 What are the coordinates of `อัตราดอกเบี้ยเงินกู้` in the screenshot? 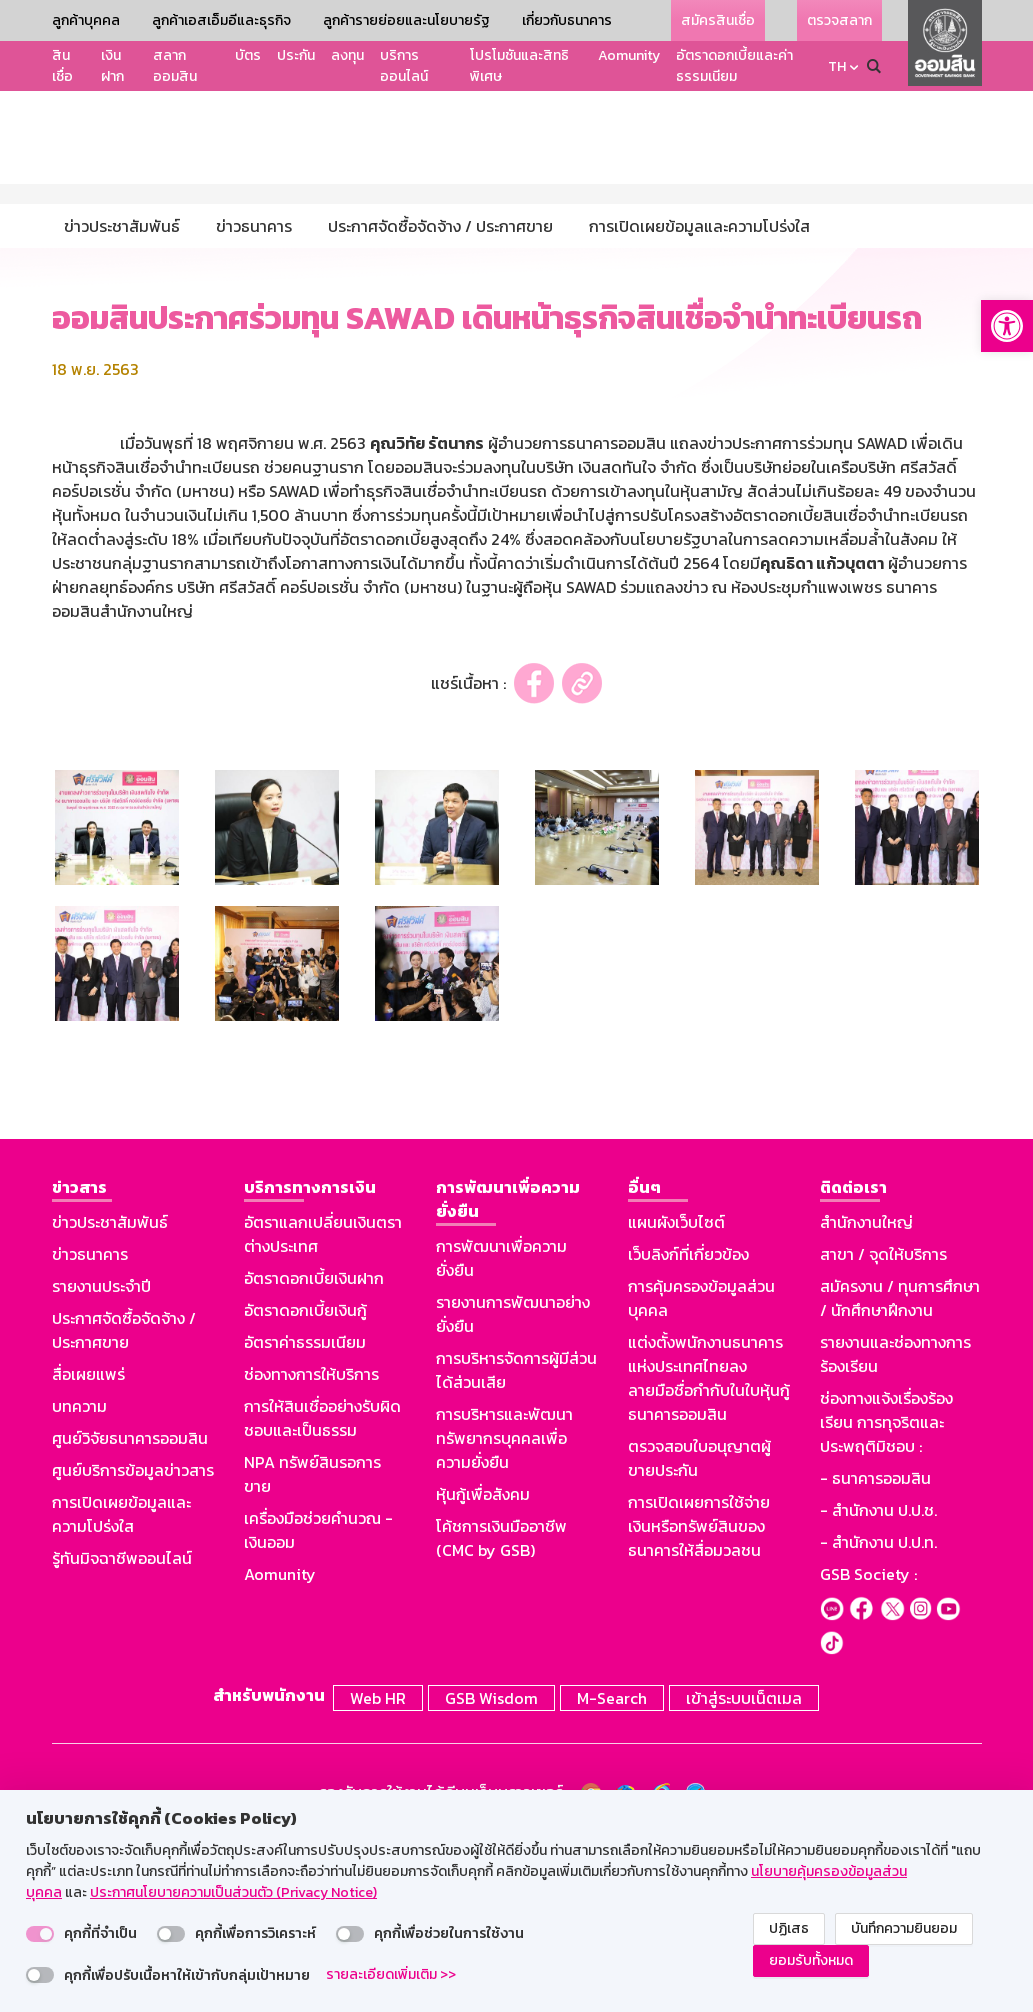 It's located at (305, 1486).